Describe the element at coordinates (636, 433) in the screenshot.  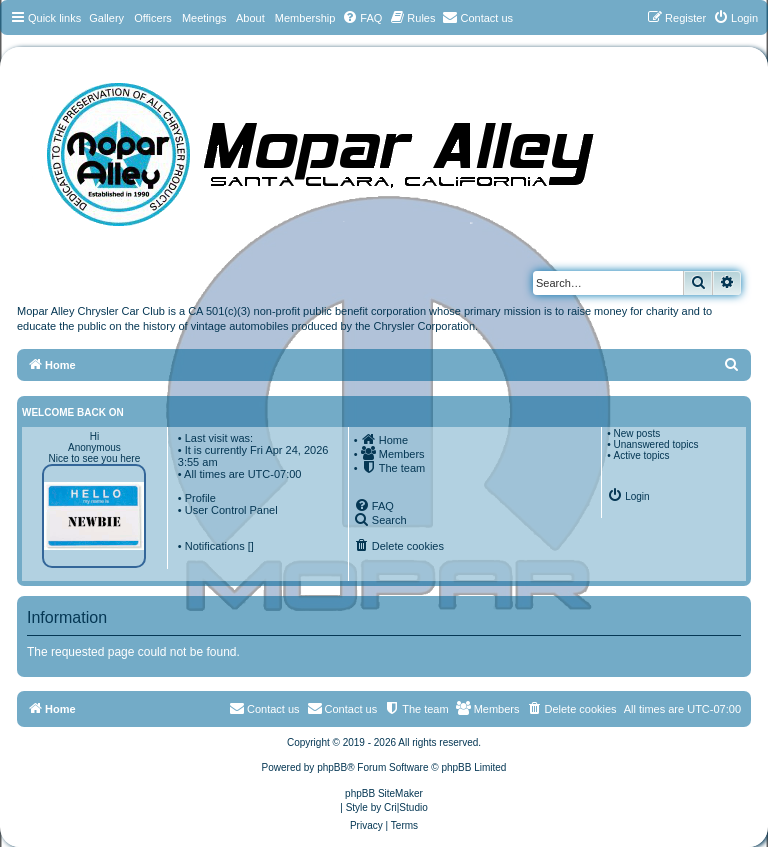
I see `New posts [menuitem]` at that location.